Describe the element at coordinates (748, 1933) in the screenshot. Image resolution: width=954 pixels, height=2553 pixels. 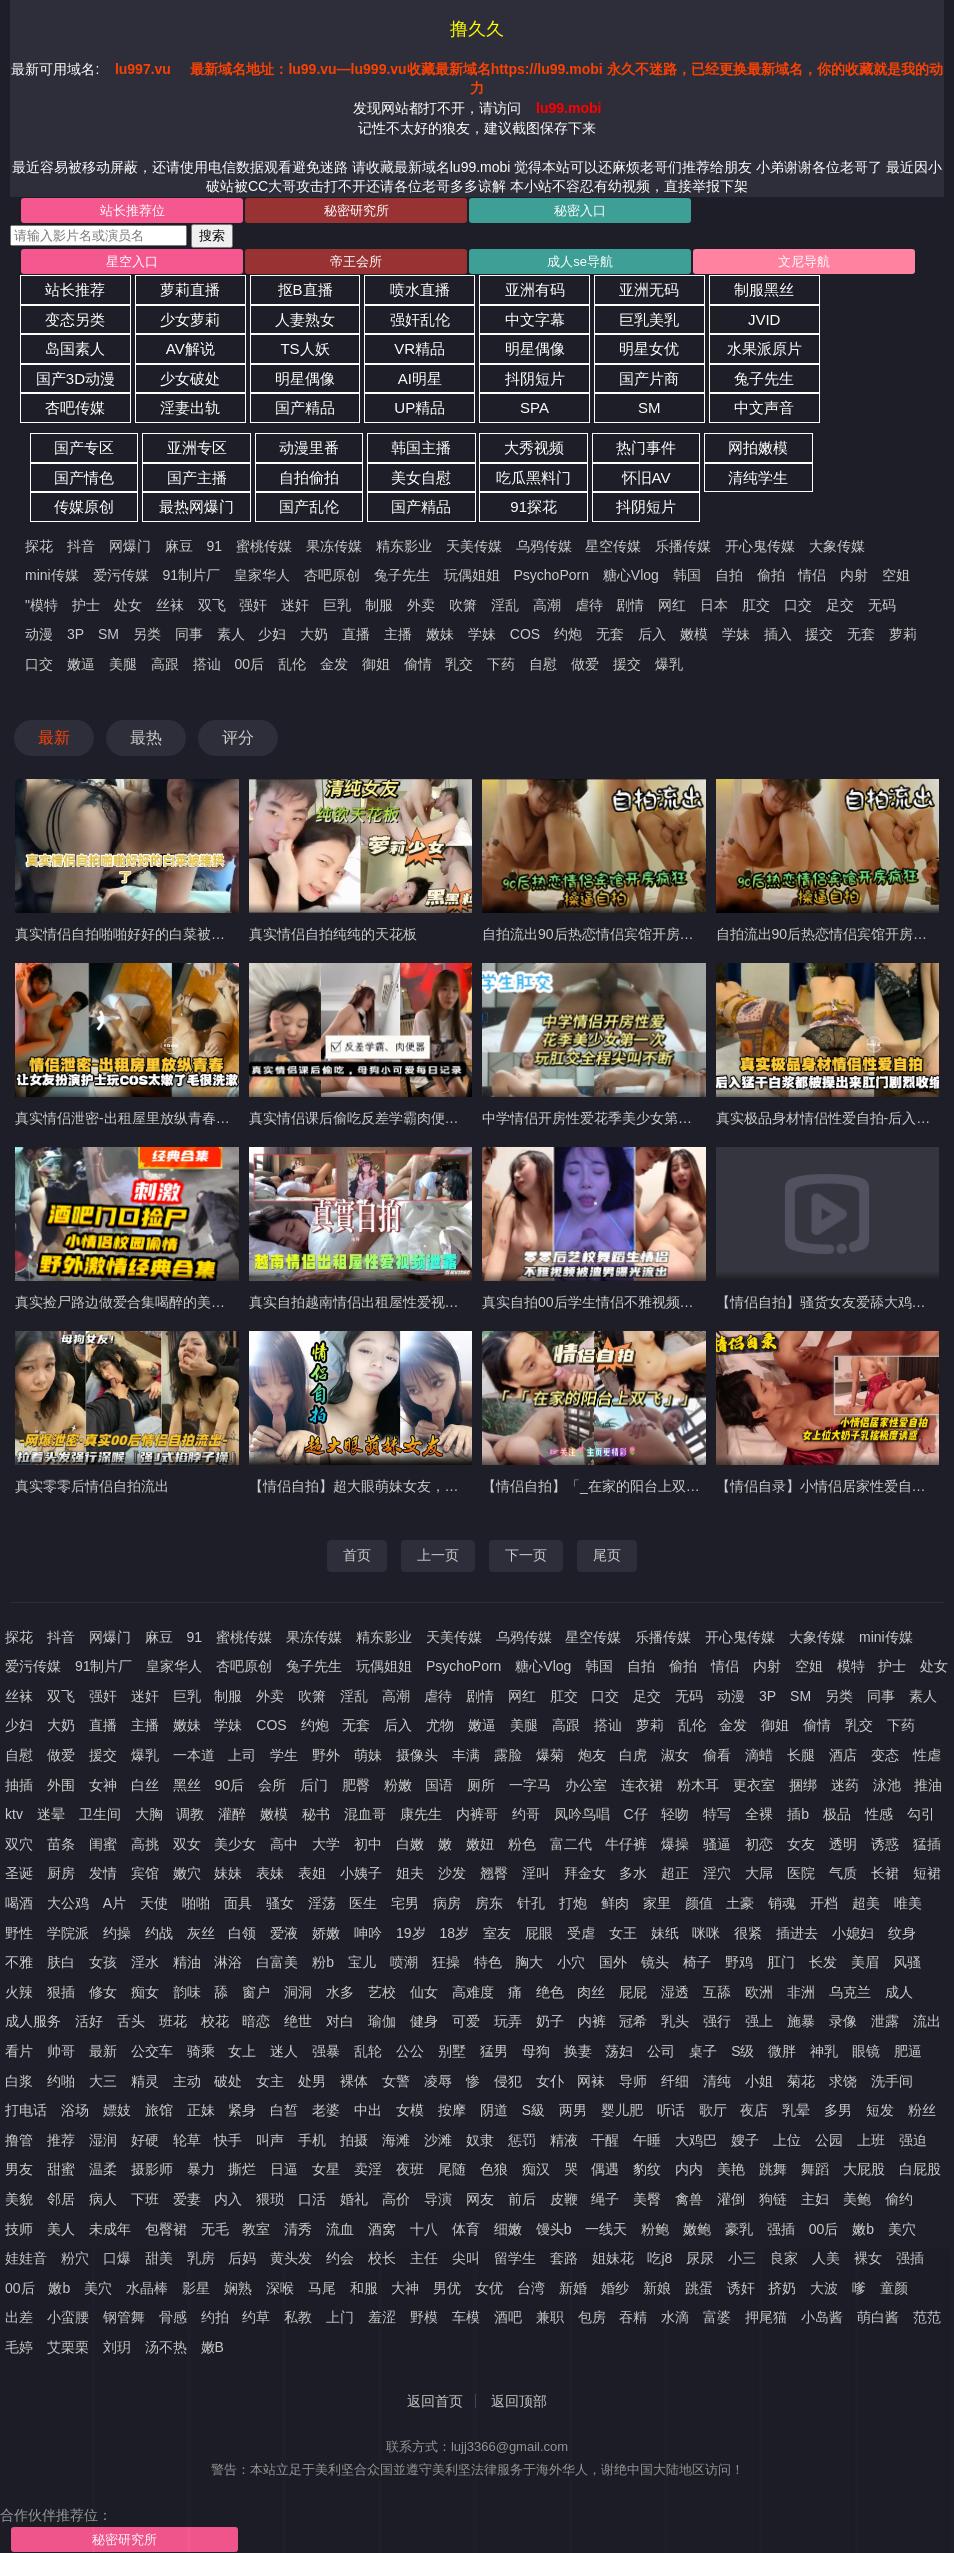
I see `很紧` at that location.